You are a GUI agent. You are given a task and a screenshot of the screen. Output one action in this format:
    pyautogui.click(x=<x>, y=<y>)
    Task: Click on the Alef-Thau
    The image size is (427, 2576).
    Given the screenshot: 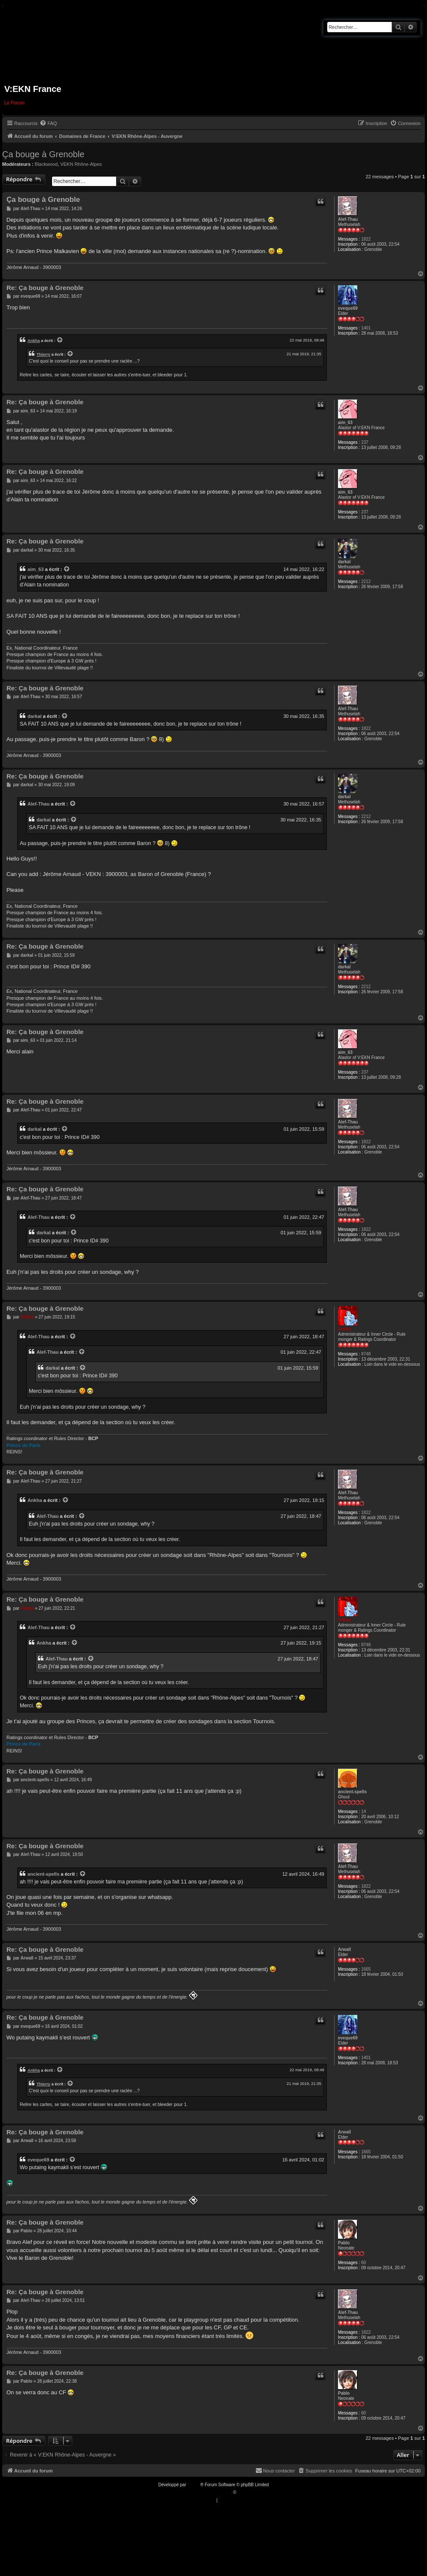 What is the action you would take?
    pyautogui.click(x=348, y=219)
    